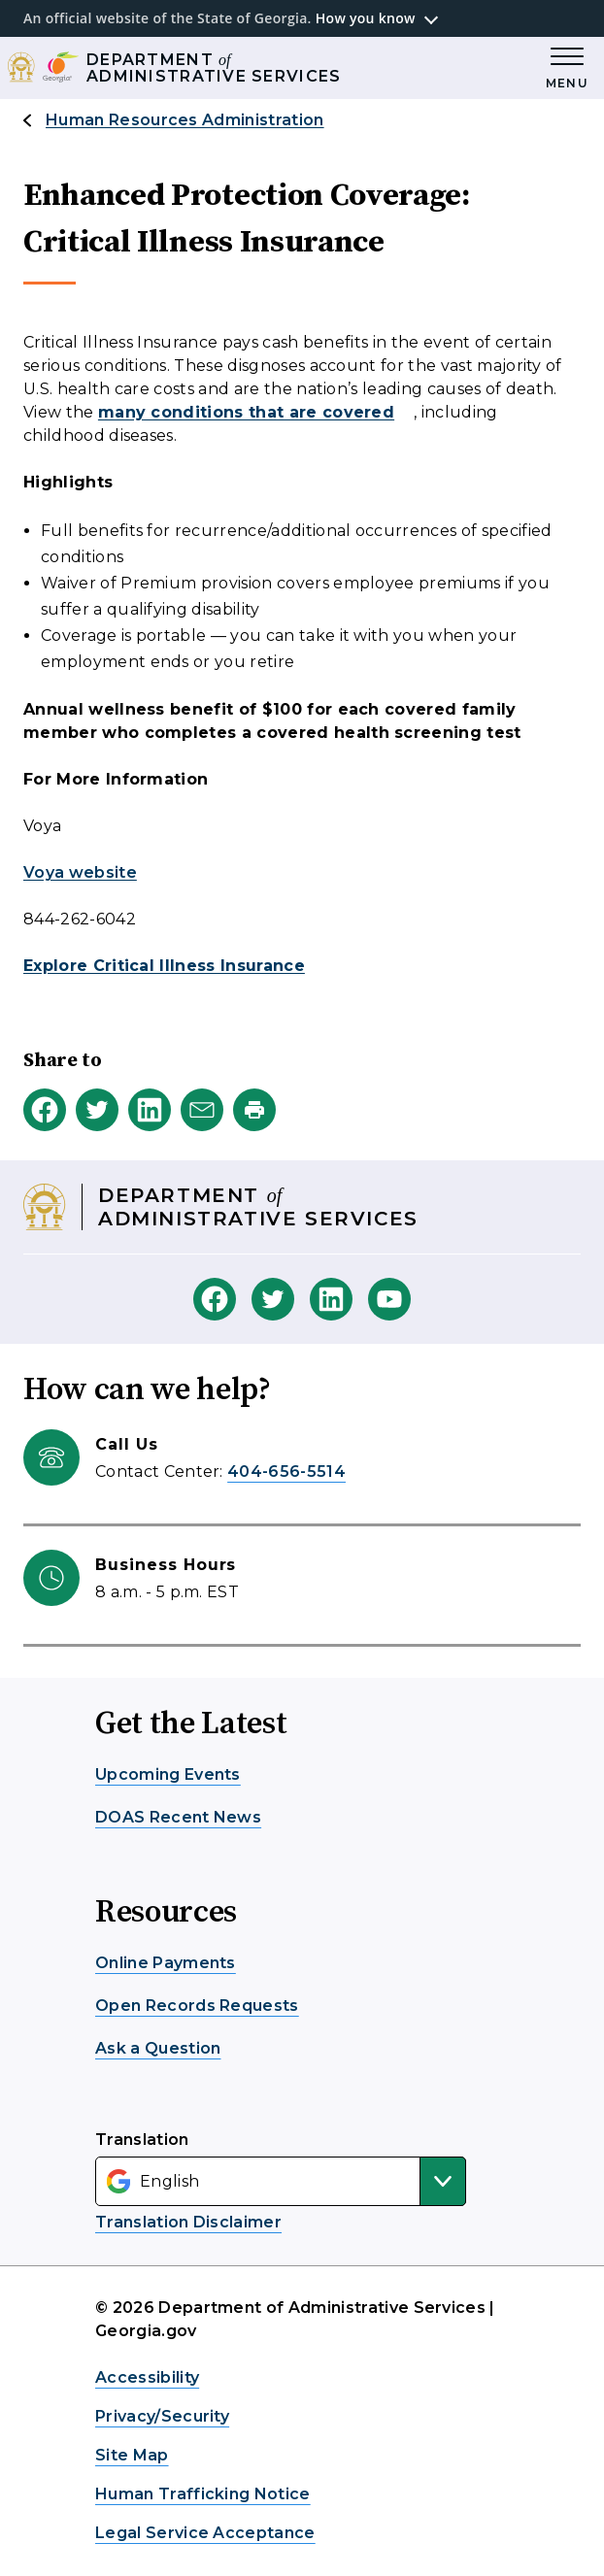 The image size is (604, 2576). Describe the element at coordinates (389, 1299) in the screenshot. I see `[DOAS Youtube]` at that location.